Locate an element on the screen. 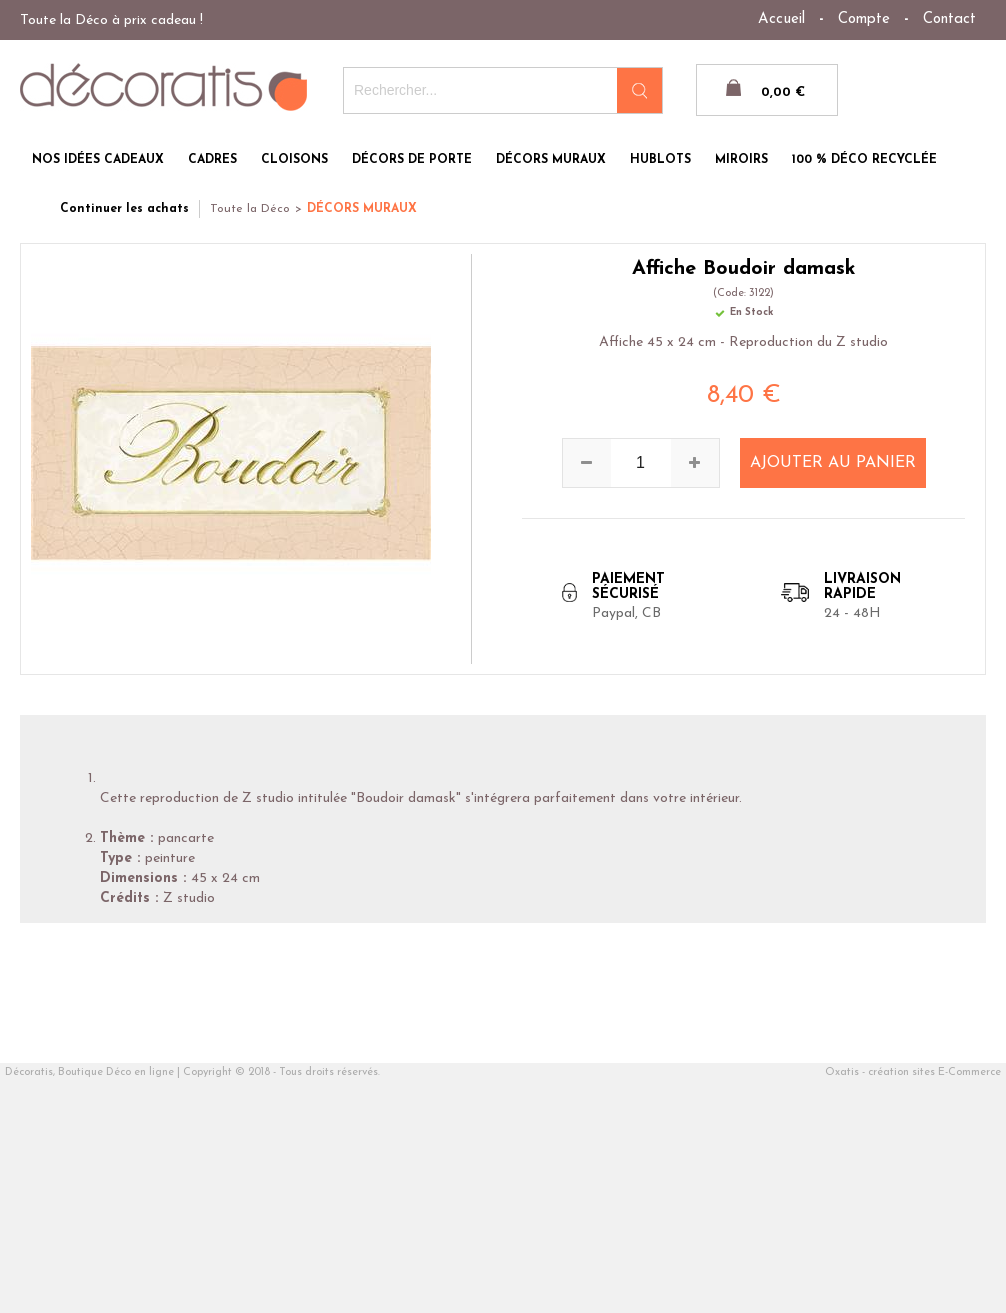 The height and width of the screenshot is (1313, 1006). NOS IDÉES CADEAUX is located at coordinates (98, 160).